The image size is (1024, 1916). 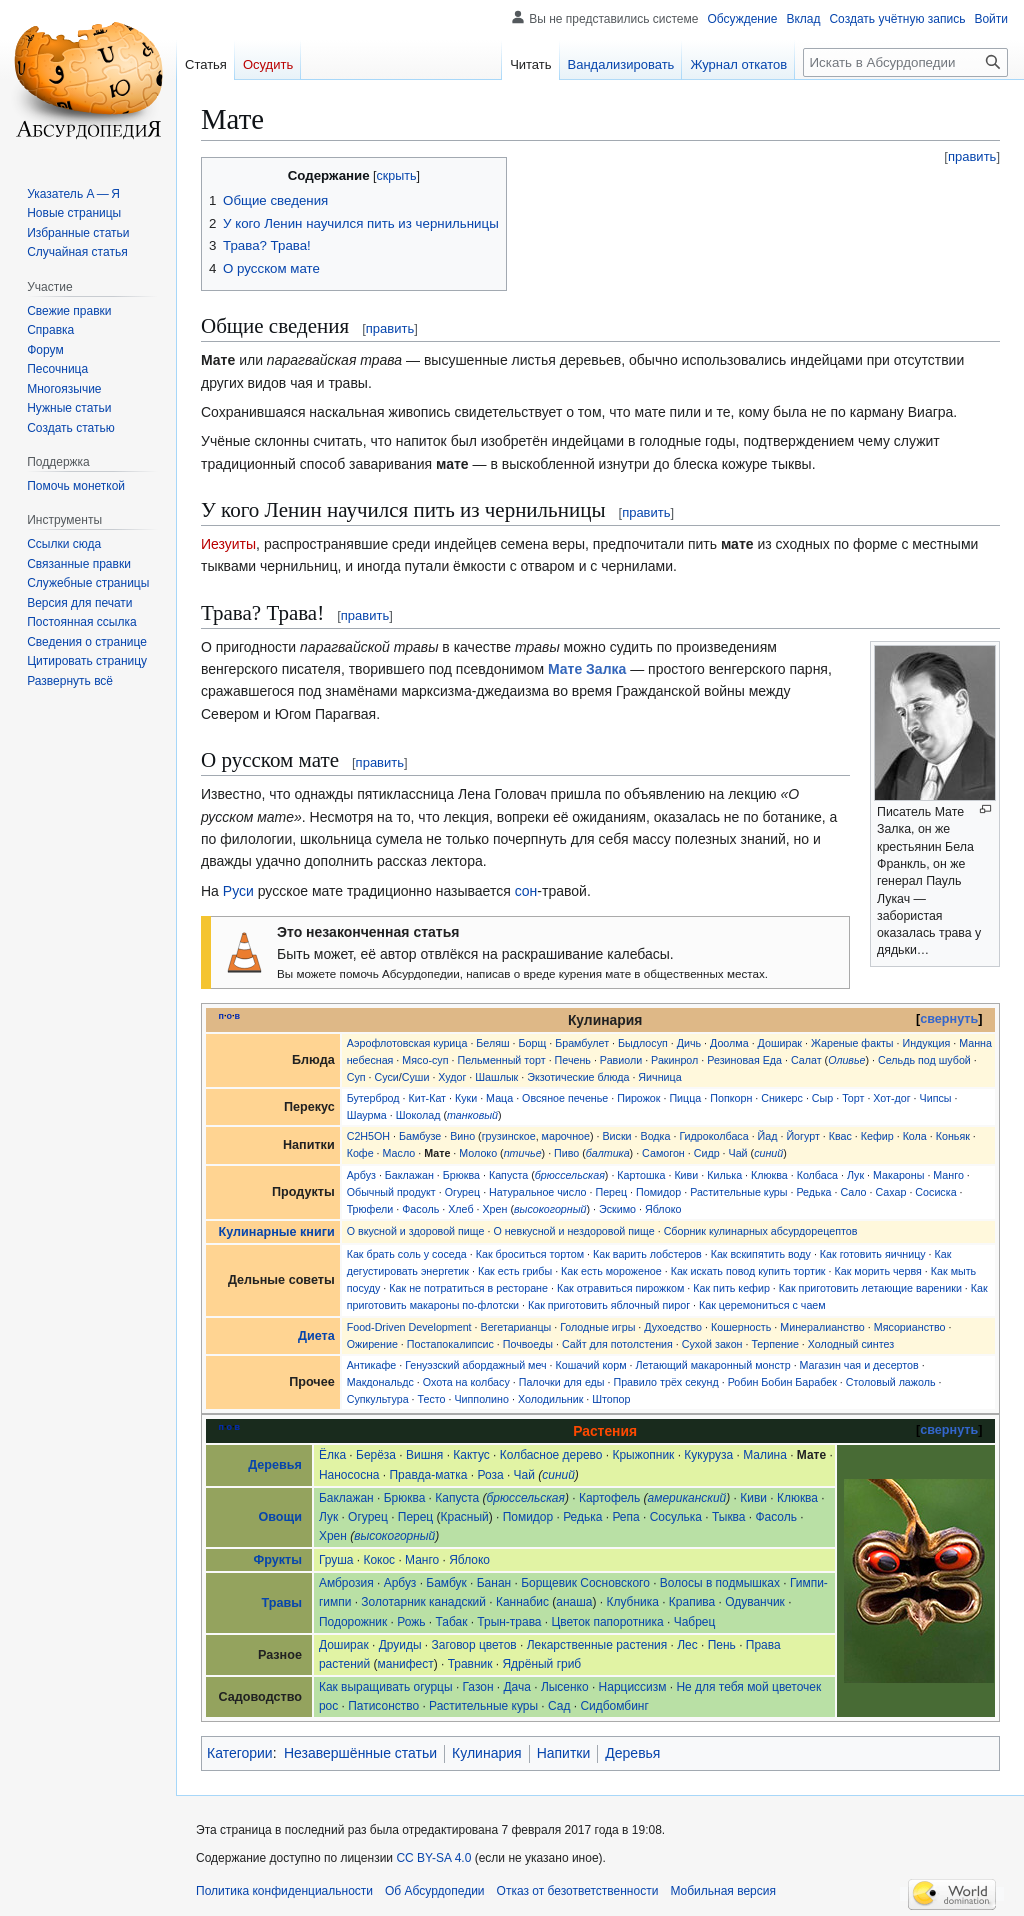 What do you see at coordinates (336, 1560) in the screenshot?
I see `Груша` at bounding box center [336, 1560].